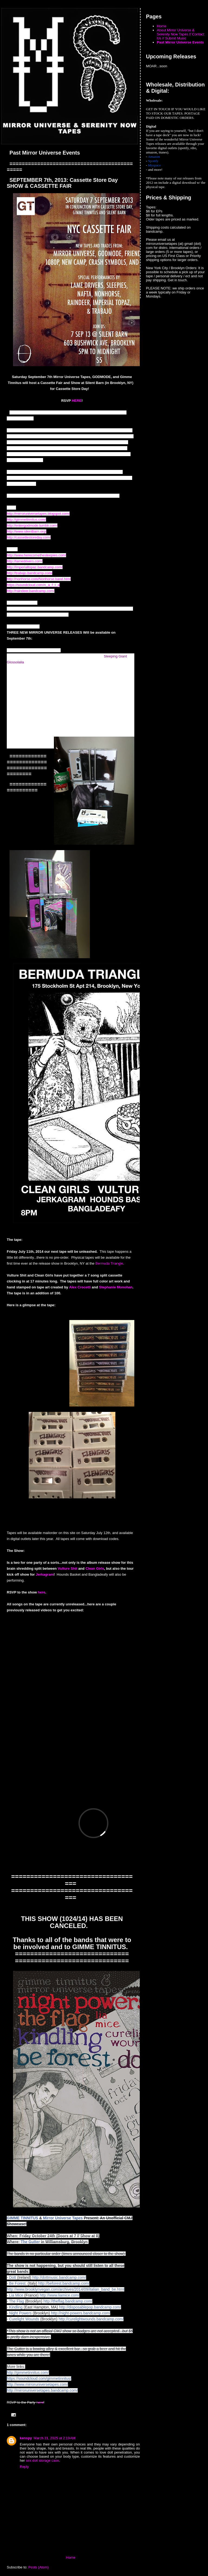 This screenshot has height=2576, width=208. Describe the element at coordinates (116, 1287) in the screenshot. I see `Stephanie Monohan` at that location.